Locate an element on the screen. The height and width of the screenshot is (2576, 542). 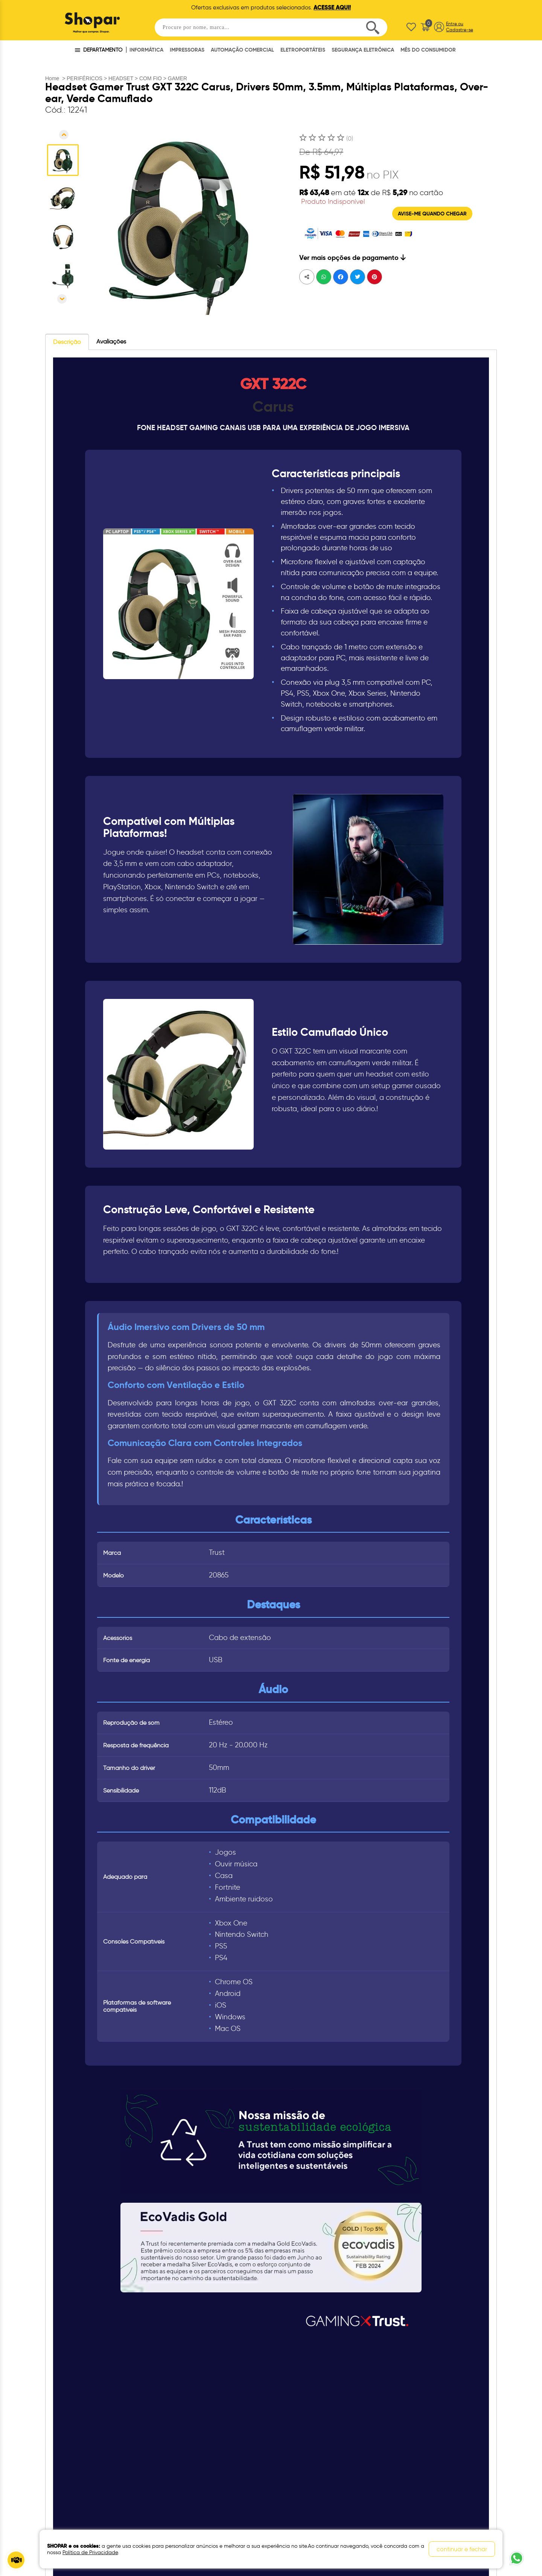
ACESSE AQUI! is located at coordinates (332, 7).